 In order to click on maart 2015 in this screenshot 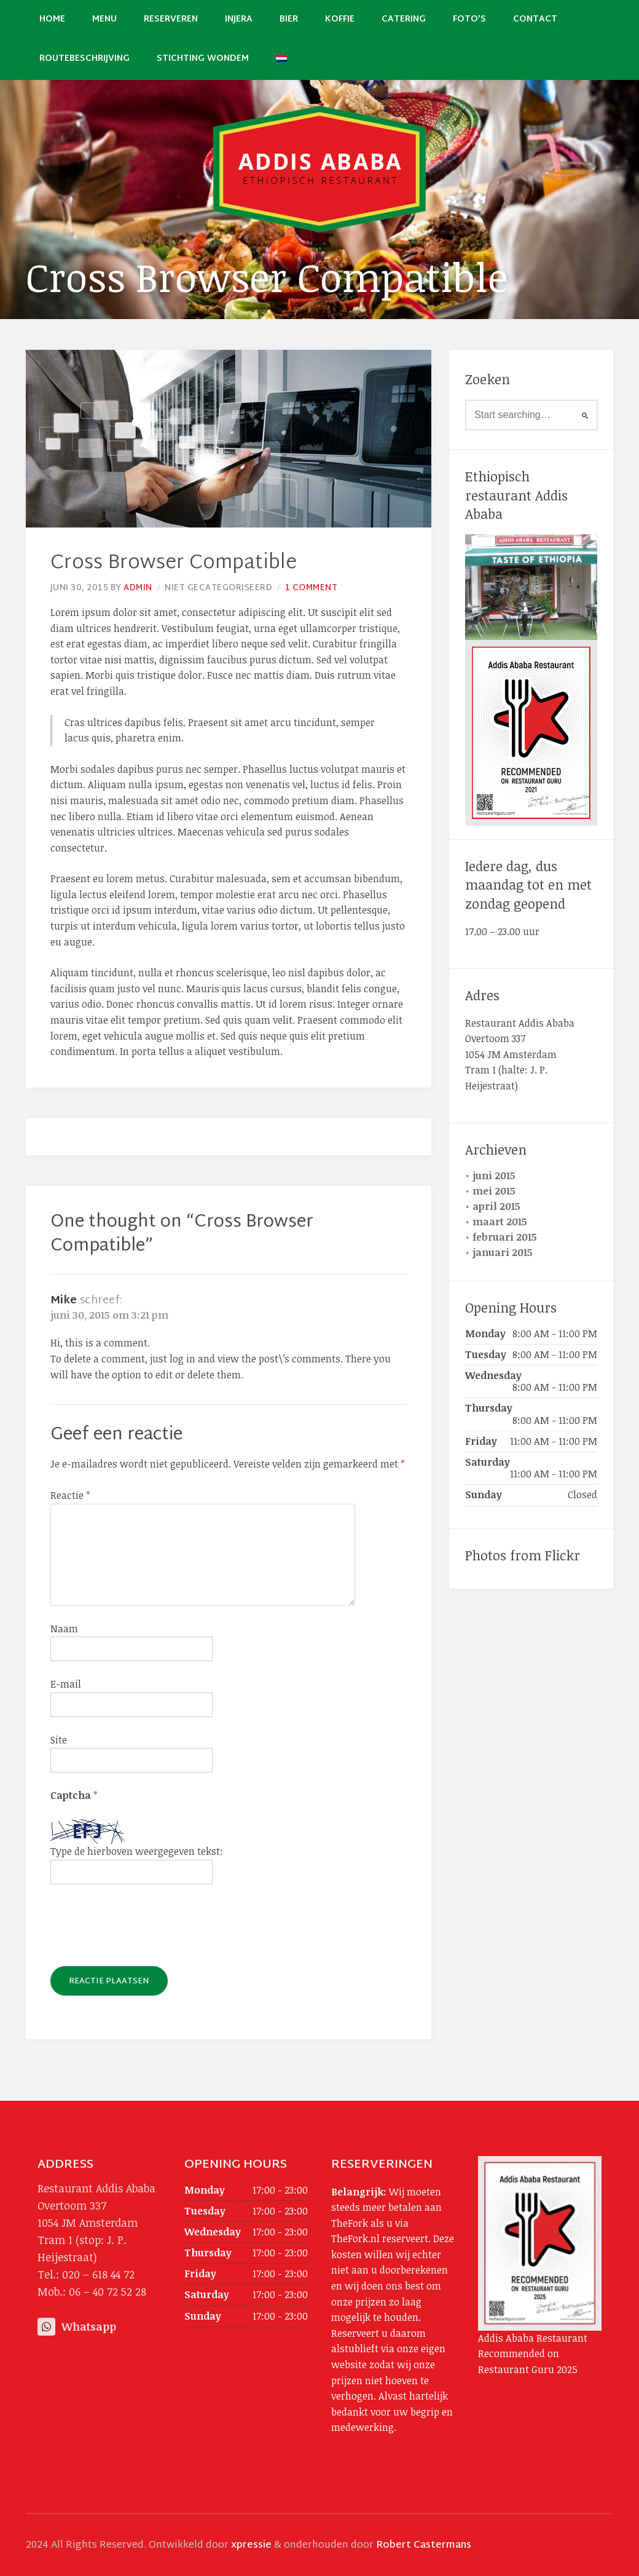, I will do `click(499, 1221)`.